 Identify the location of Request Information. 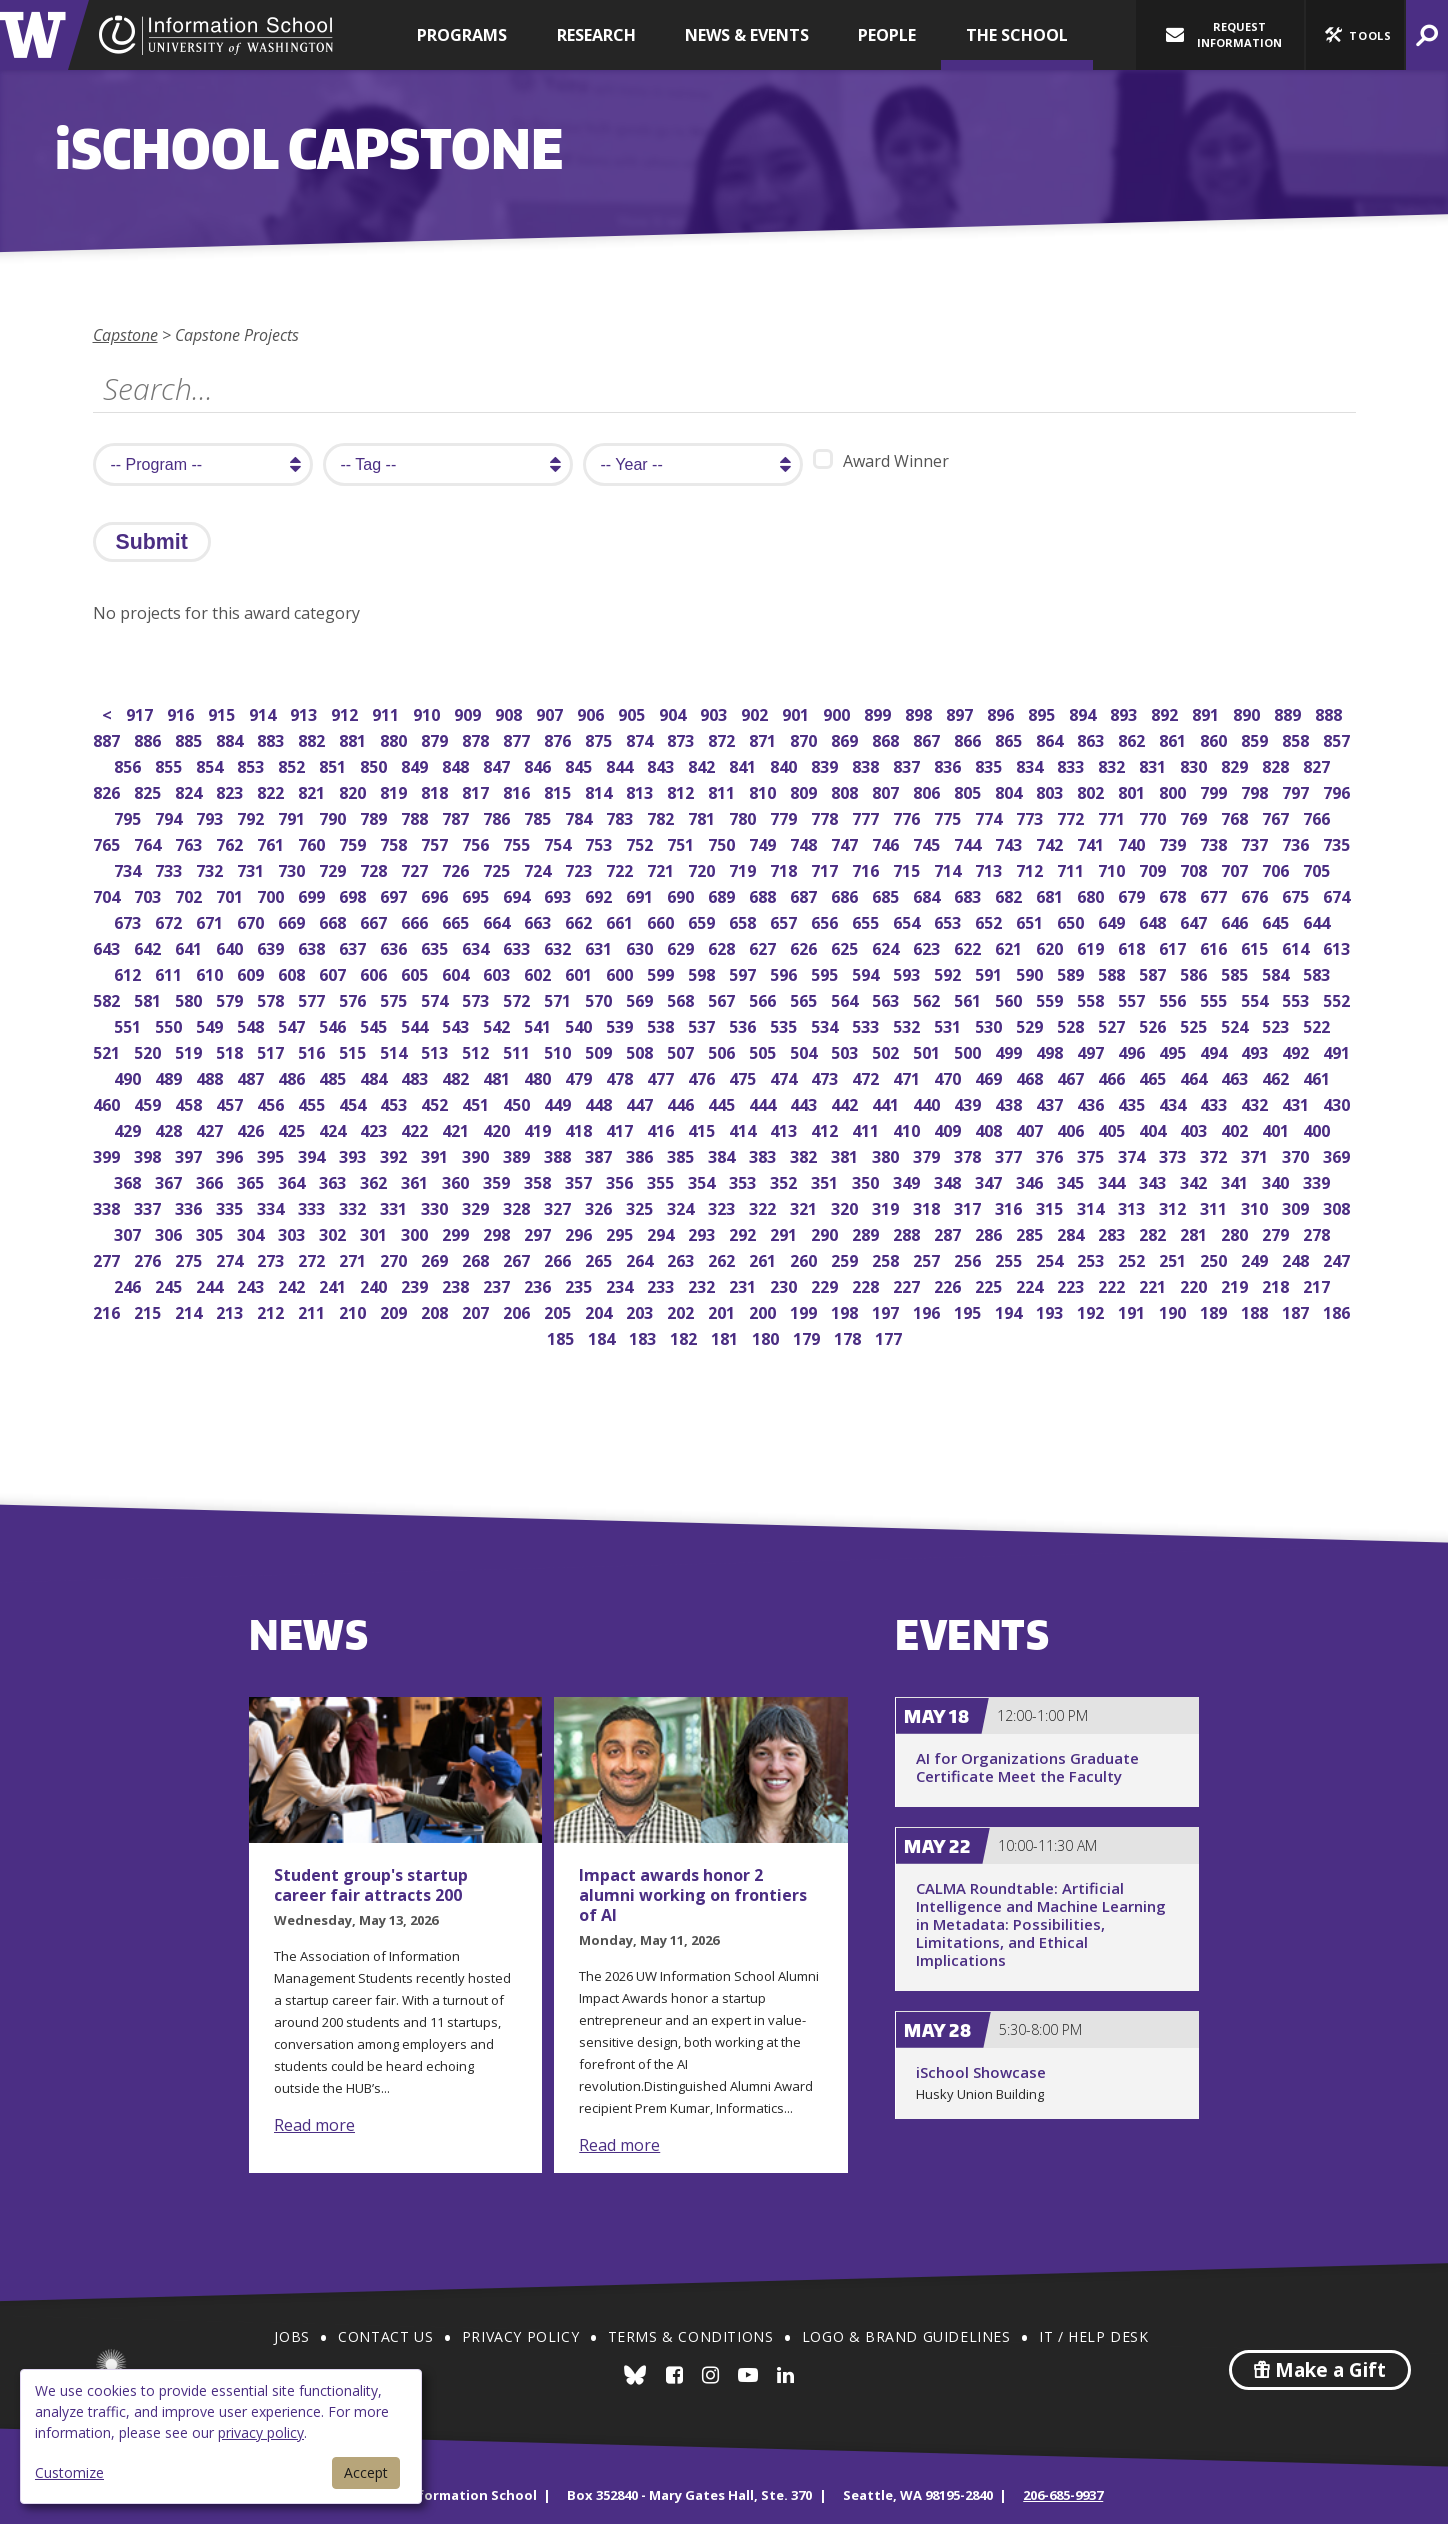
(1224, 34).